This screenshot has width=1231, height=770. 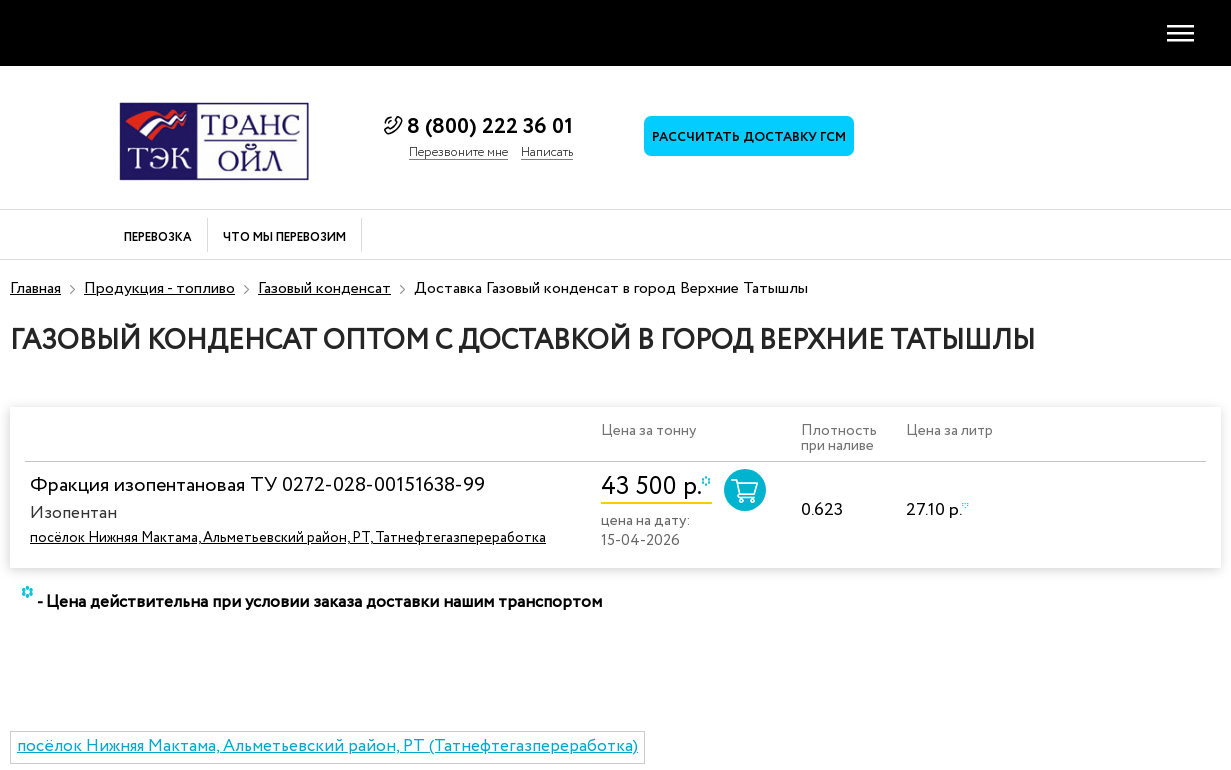 I want to click on посёлок Нижняя Мактама, Альметьевский район, РТ (Татнефтегазпереработка), so click(x=327, y=746).